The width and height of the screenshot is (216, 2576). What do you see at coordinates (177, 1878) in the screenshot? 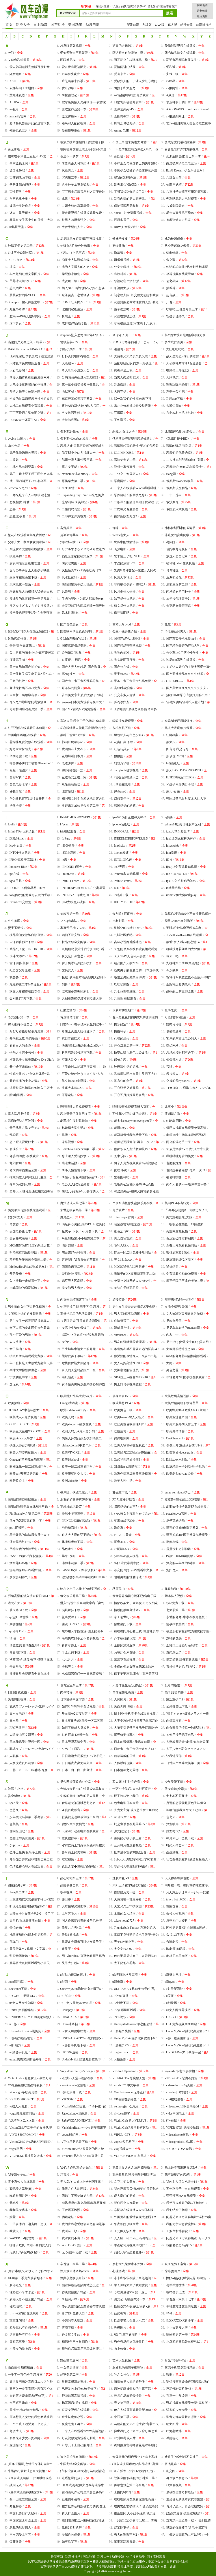
I see `天天称森碟像老婆` at bounding box center [177, 1878].